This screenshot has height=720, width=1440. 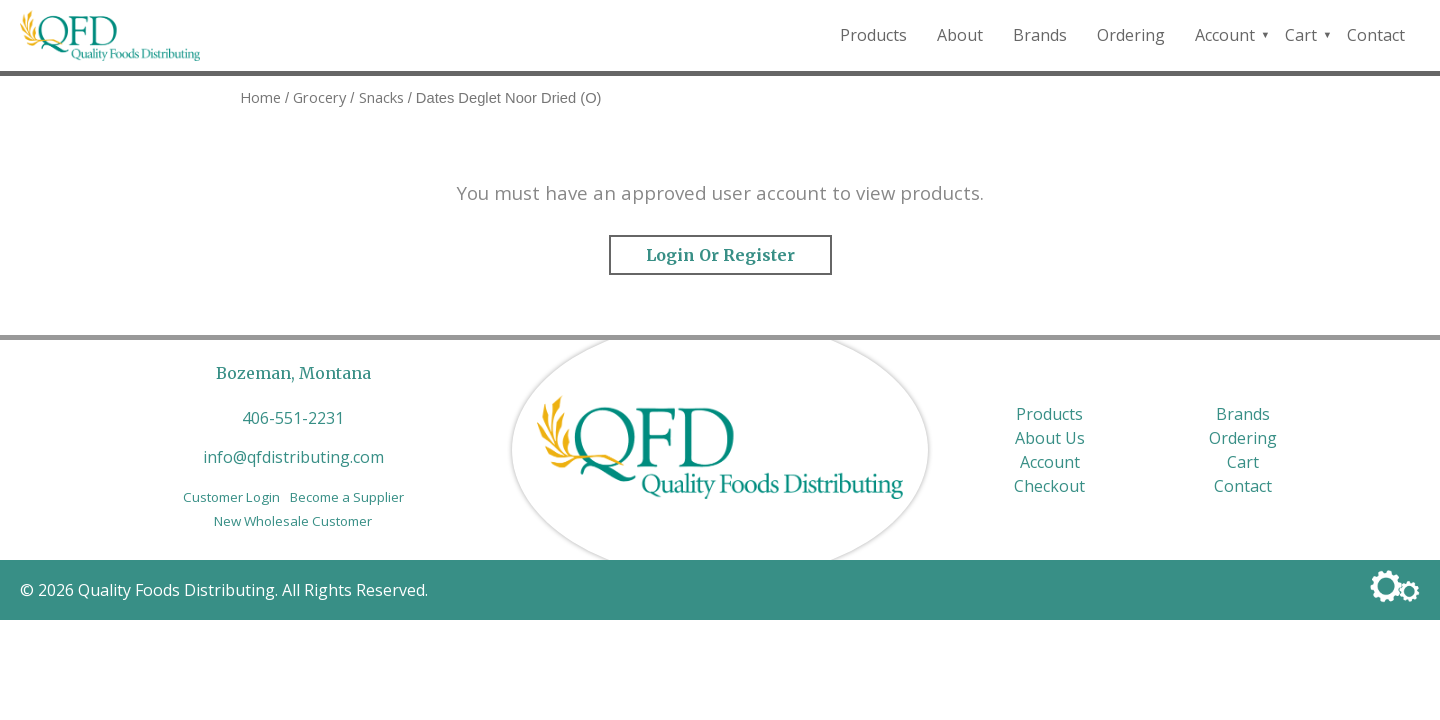 What do you see at coordinates (873, 35) in the screenshot?
I see `Products` at bounding box center [873, 35].